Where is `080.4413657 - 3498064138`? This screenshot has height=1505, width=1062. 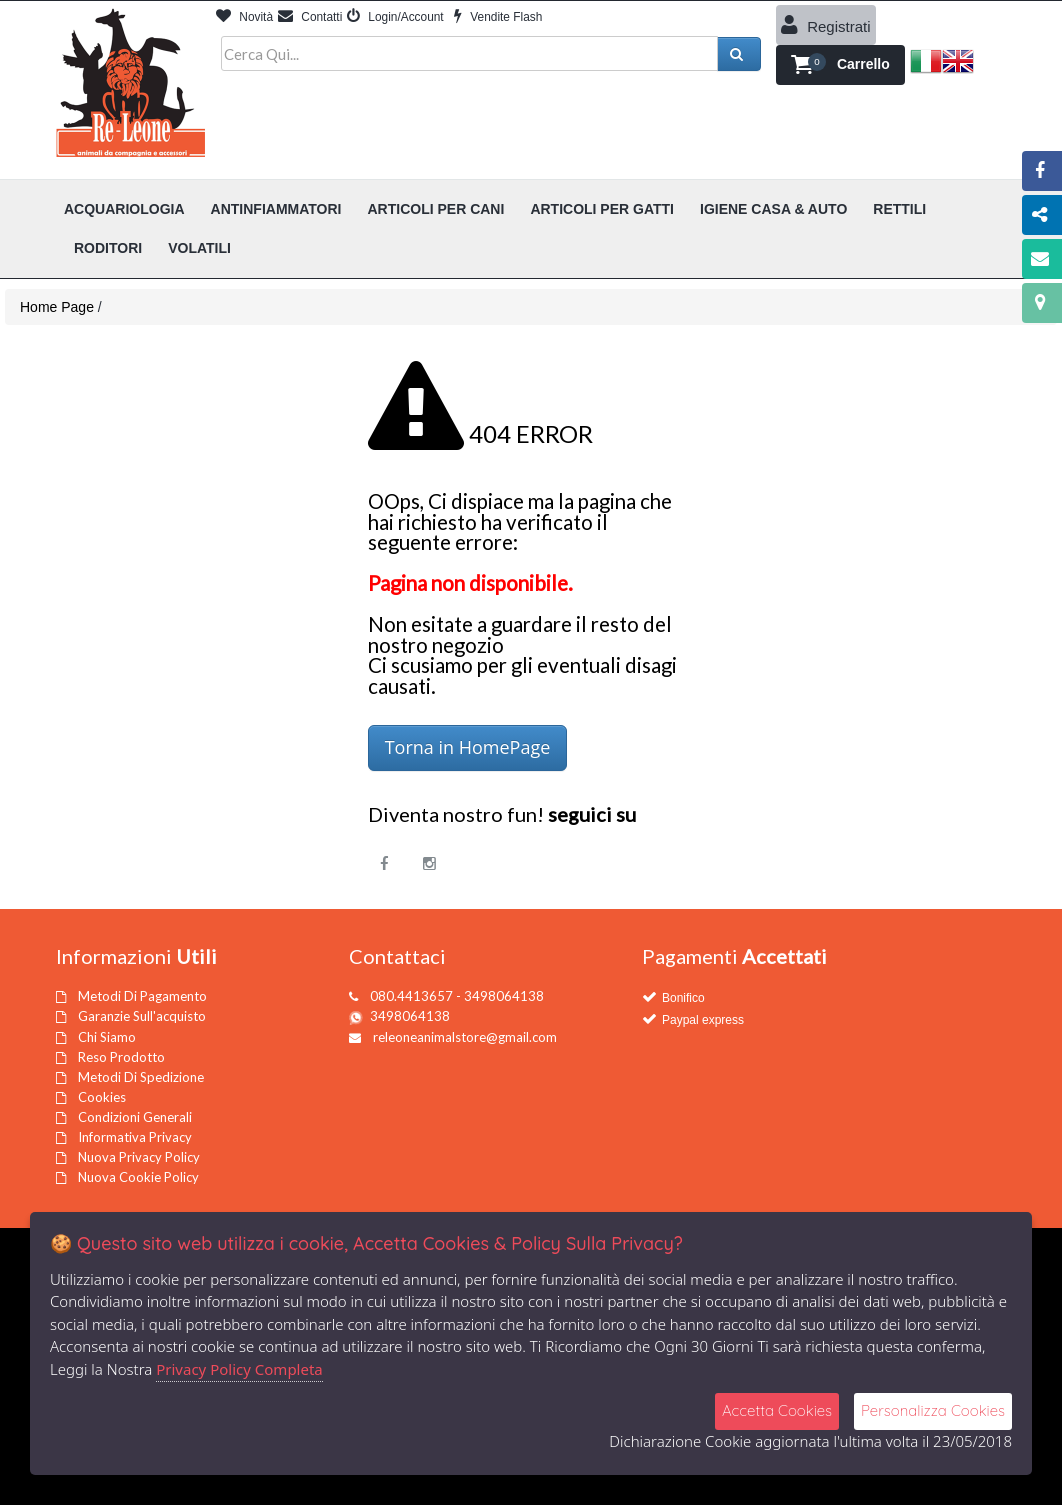
080.4413657 - 3498064138 is located at coordinates (457, 996).